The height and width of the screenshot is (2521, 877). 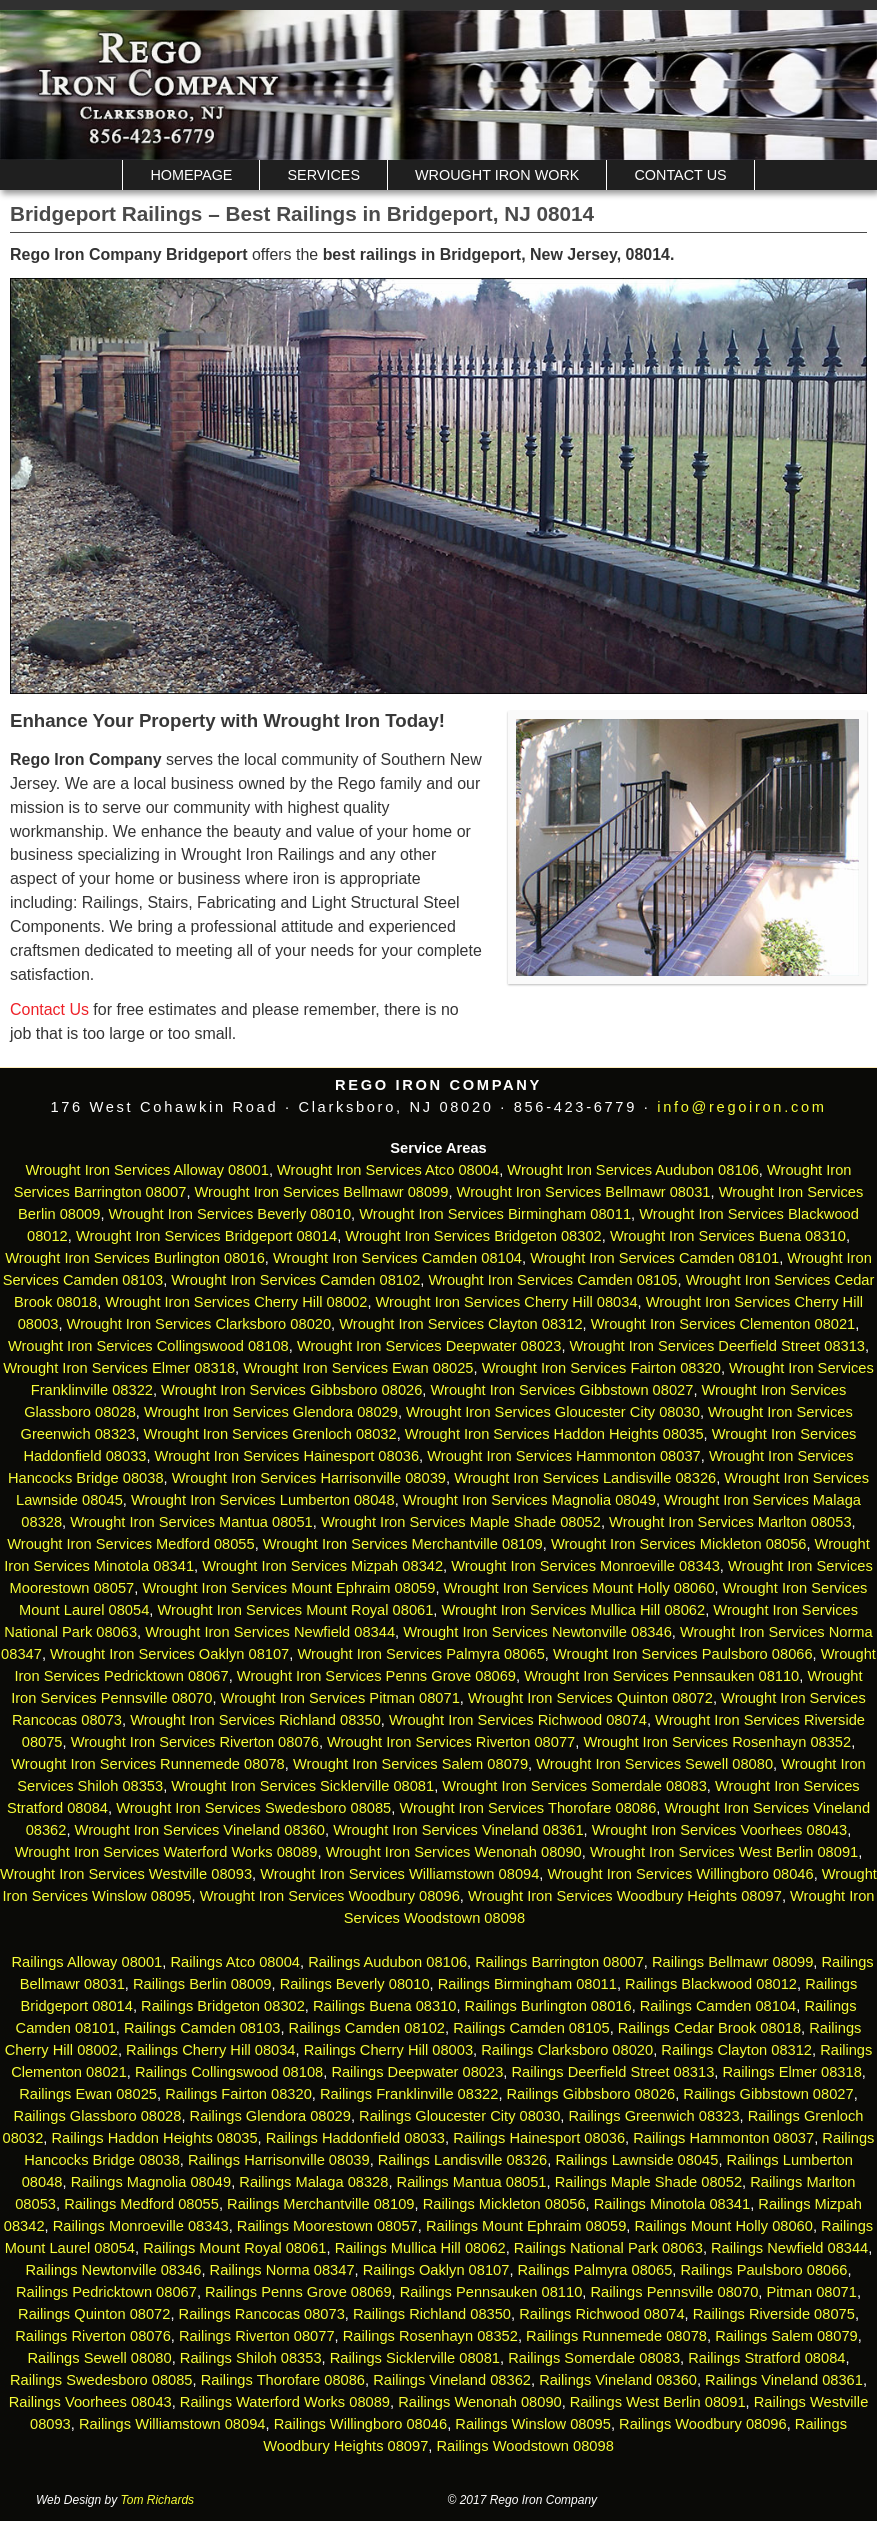 What do you see at coordinates (811, 2292) in the screenshot?
I see `Pitman 08071` at bounding box center [811, 2292].